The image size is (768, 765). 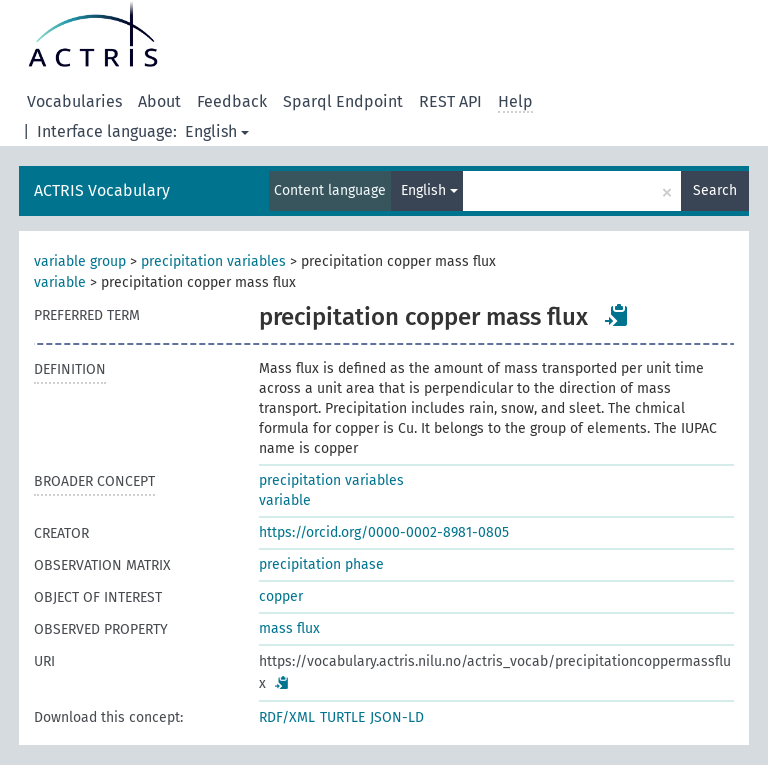 What do you see at coordinates (60, 282) in the screenshot?
I see `variable` at bounding box center [60, 282].